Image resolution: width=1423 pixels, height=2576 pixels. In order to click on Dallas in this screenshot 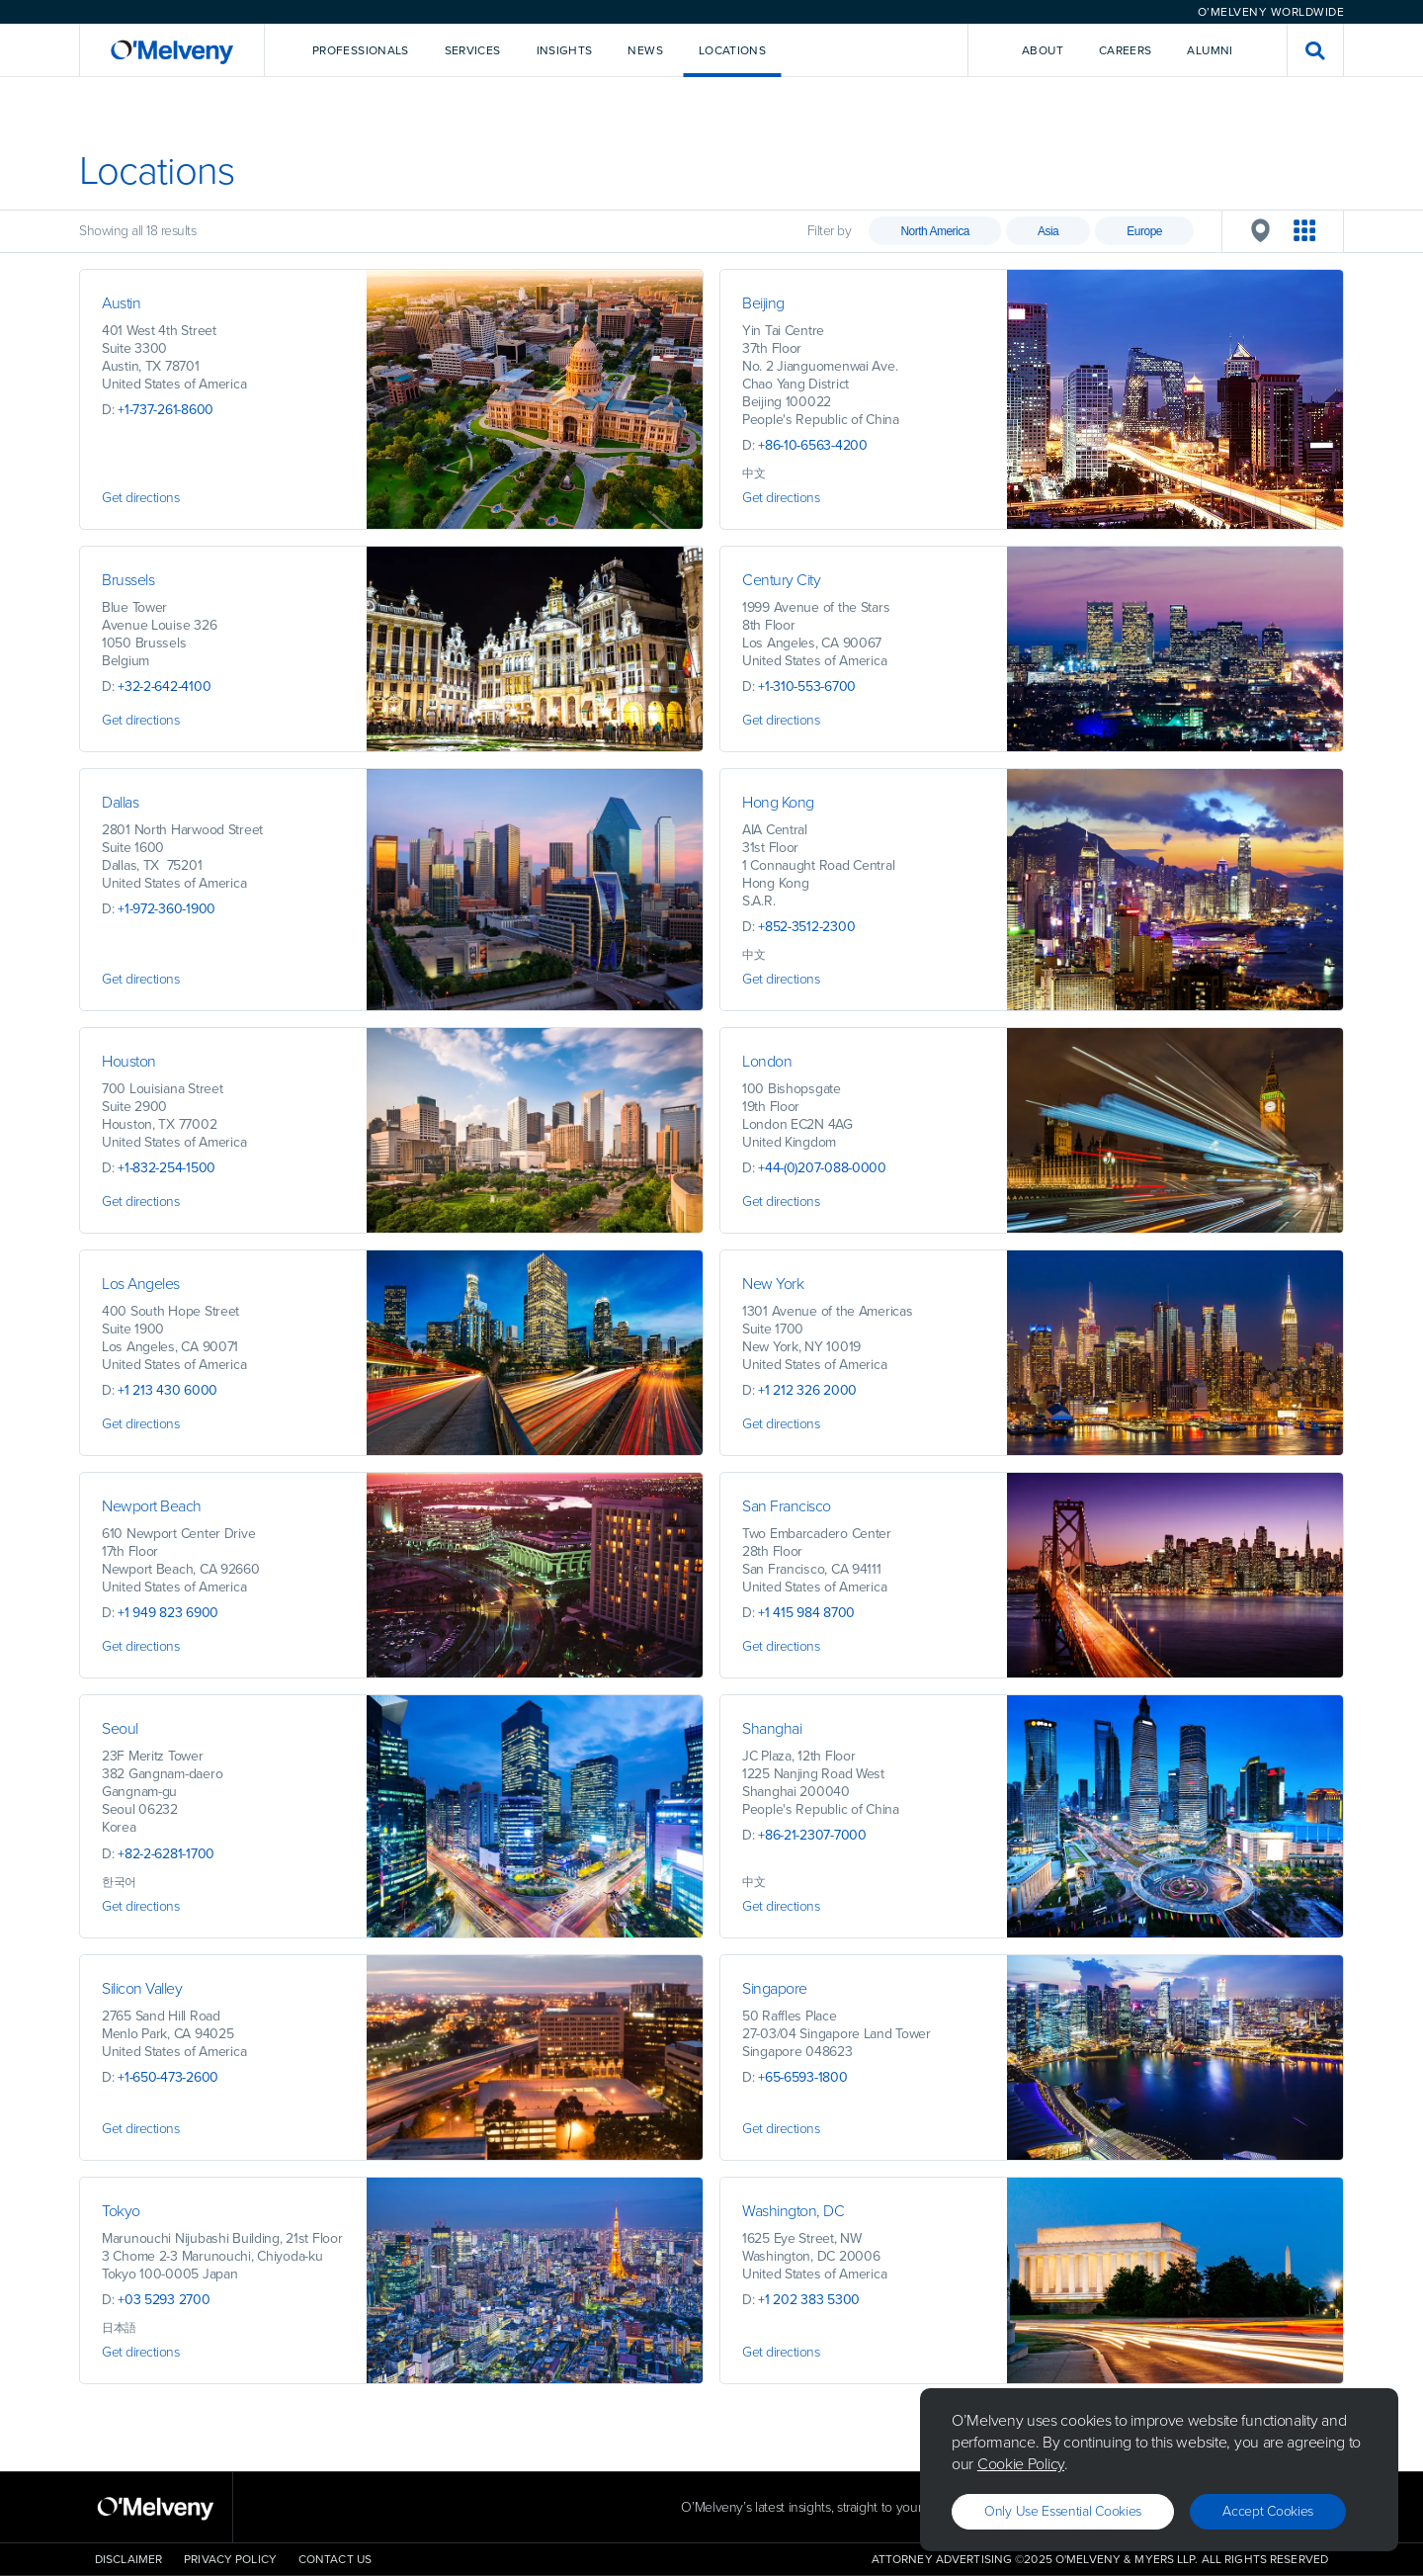, I will do `click(120, 802)`.